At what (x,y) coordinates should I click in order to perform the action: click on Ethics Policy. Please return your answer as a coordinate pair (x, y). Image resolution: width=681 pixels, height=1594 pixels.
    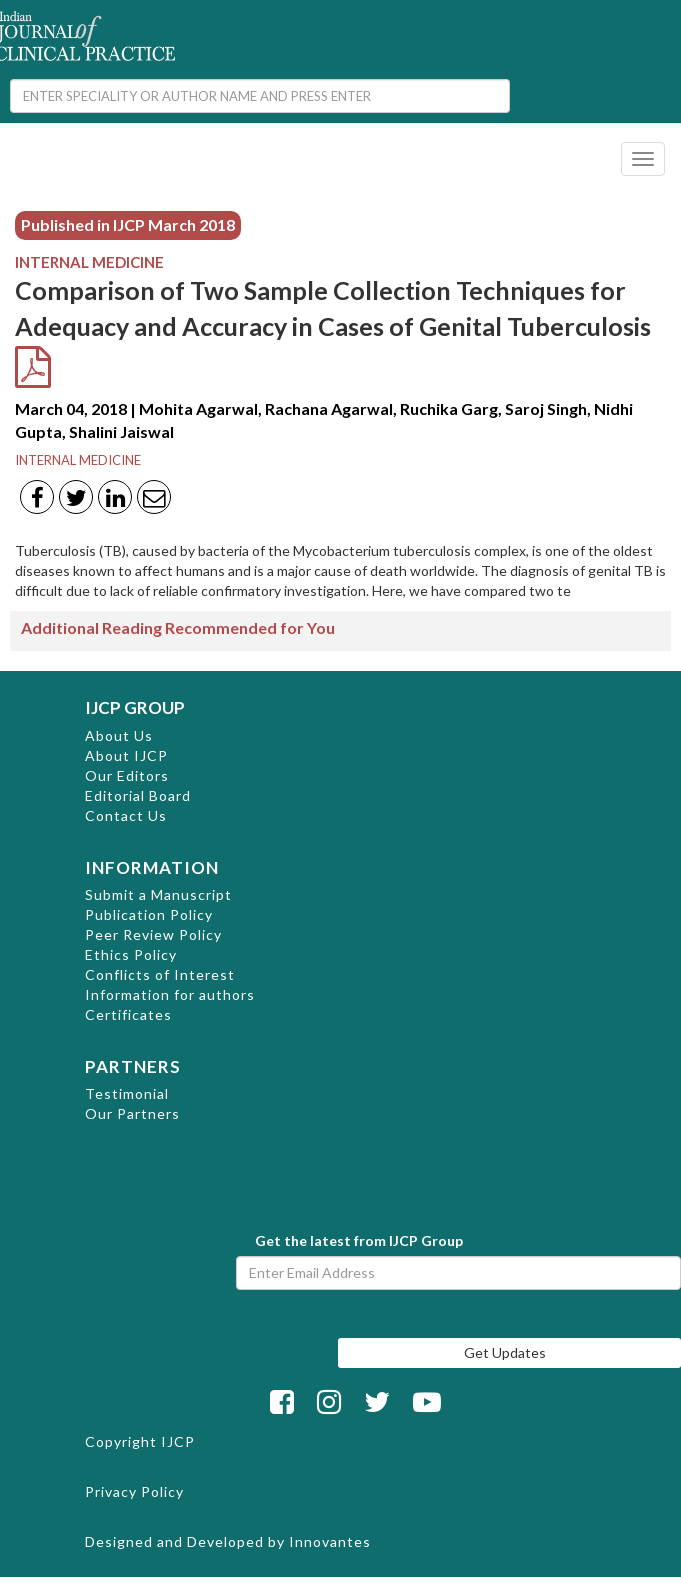
    Looking at the image, I should click on (131, 954).